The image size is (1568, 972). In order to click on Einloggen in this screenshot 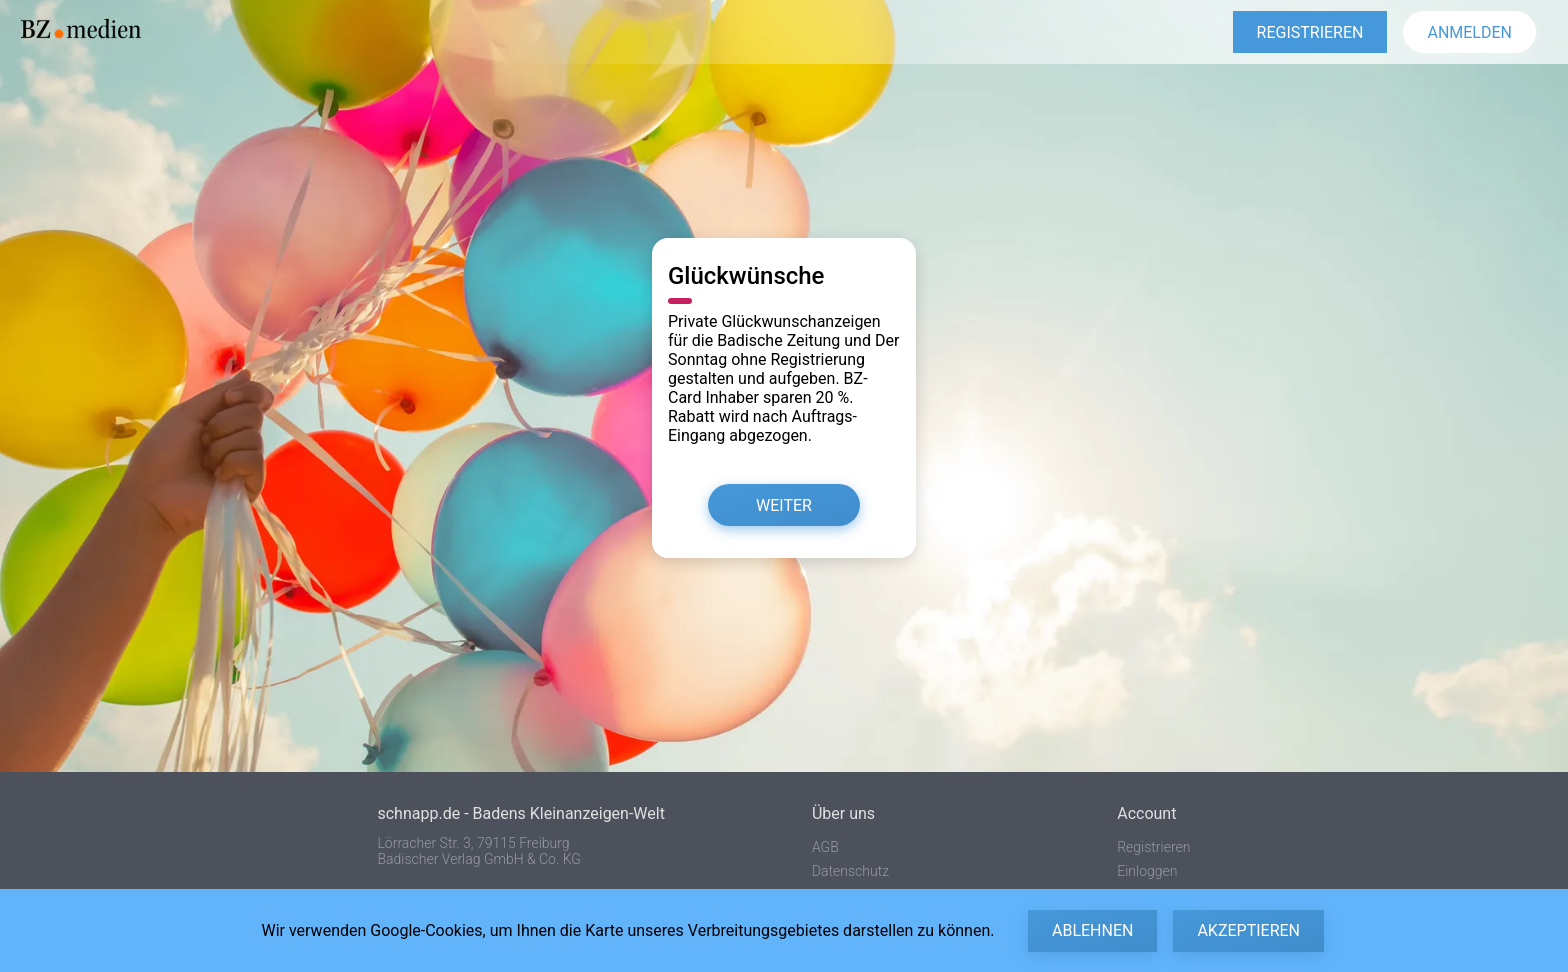, I will do `click(1147, 871)`.